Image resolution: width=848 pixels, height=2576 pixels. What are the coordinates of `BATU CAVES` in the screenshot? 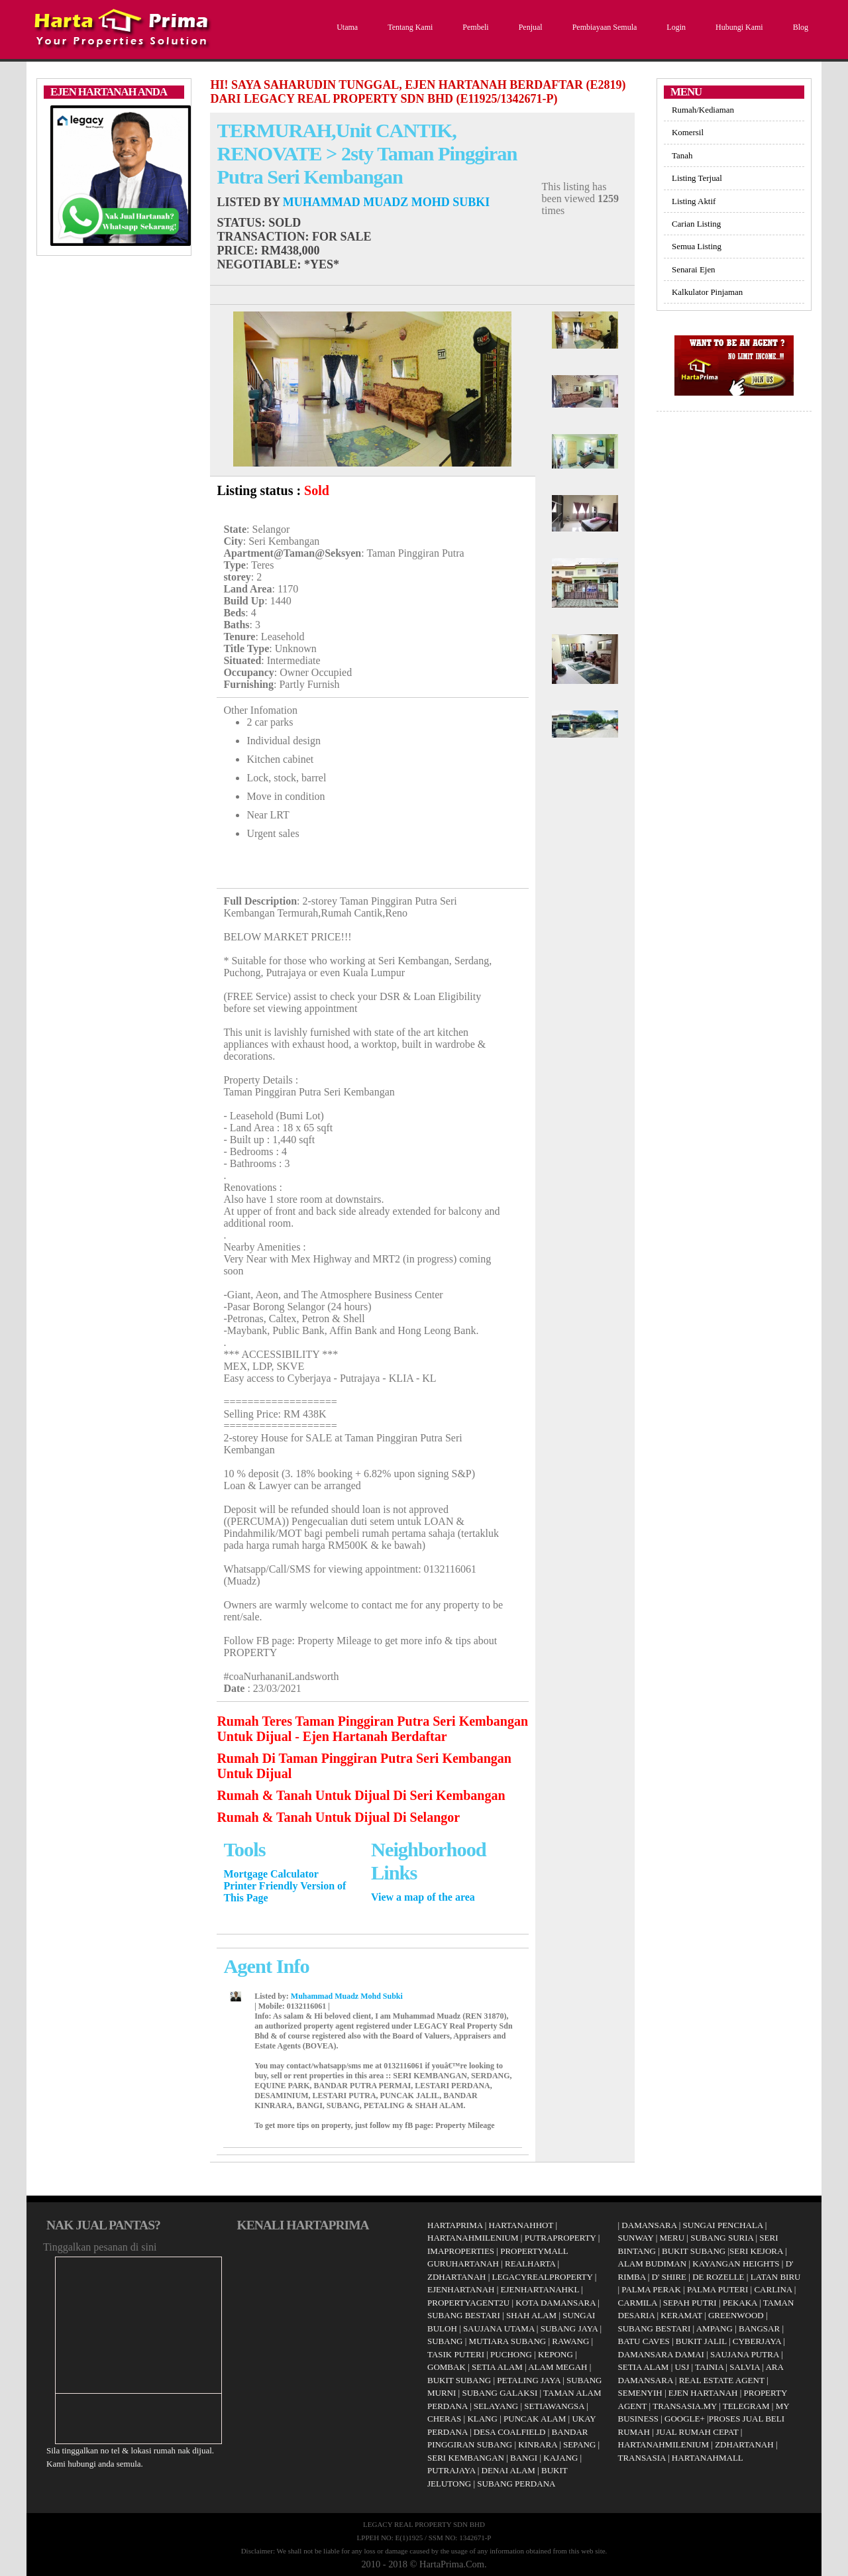 It's located at (644, 2341).